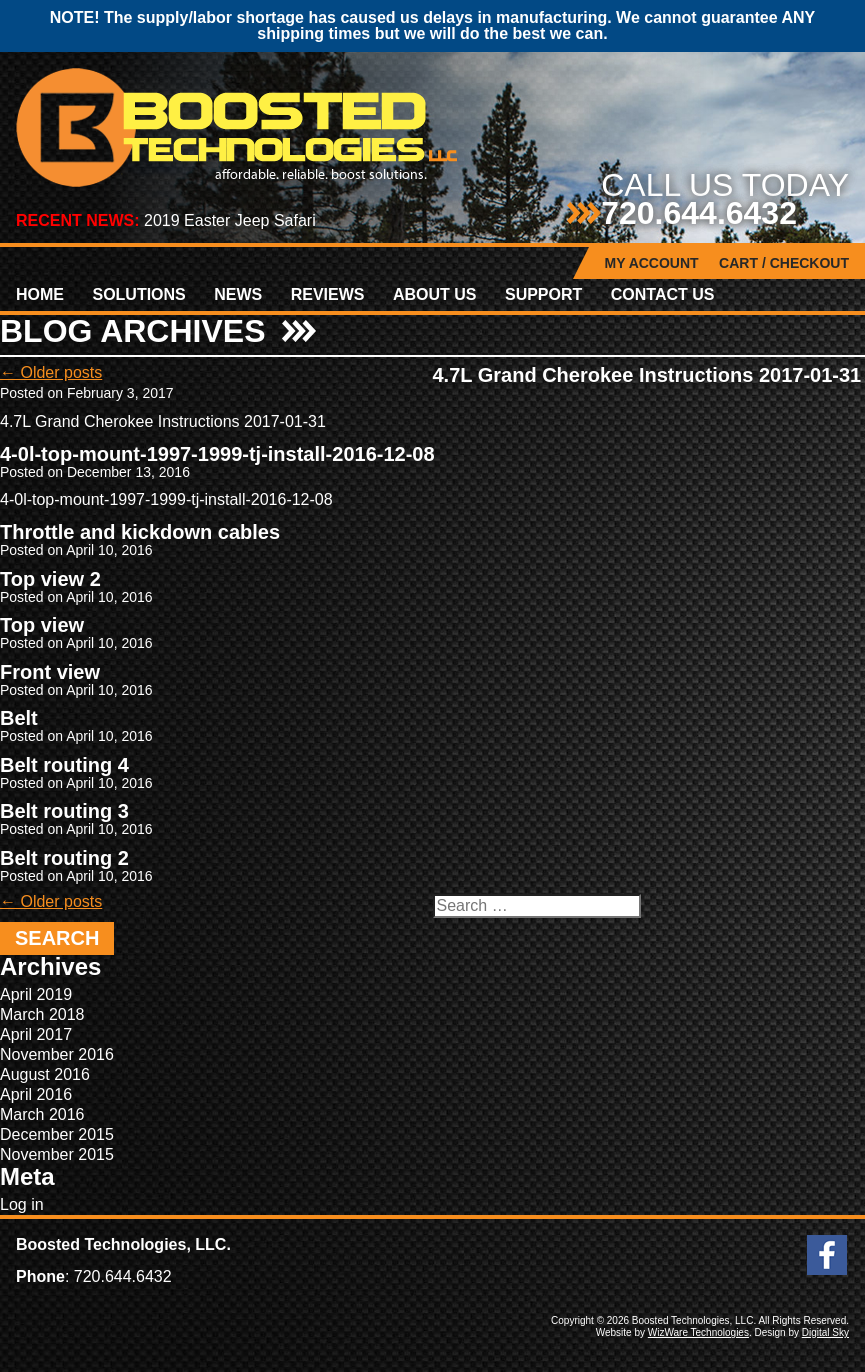  Describe the element at coordinates (19, 718) in the screenshot. I see `Belt` at that location.